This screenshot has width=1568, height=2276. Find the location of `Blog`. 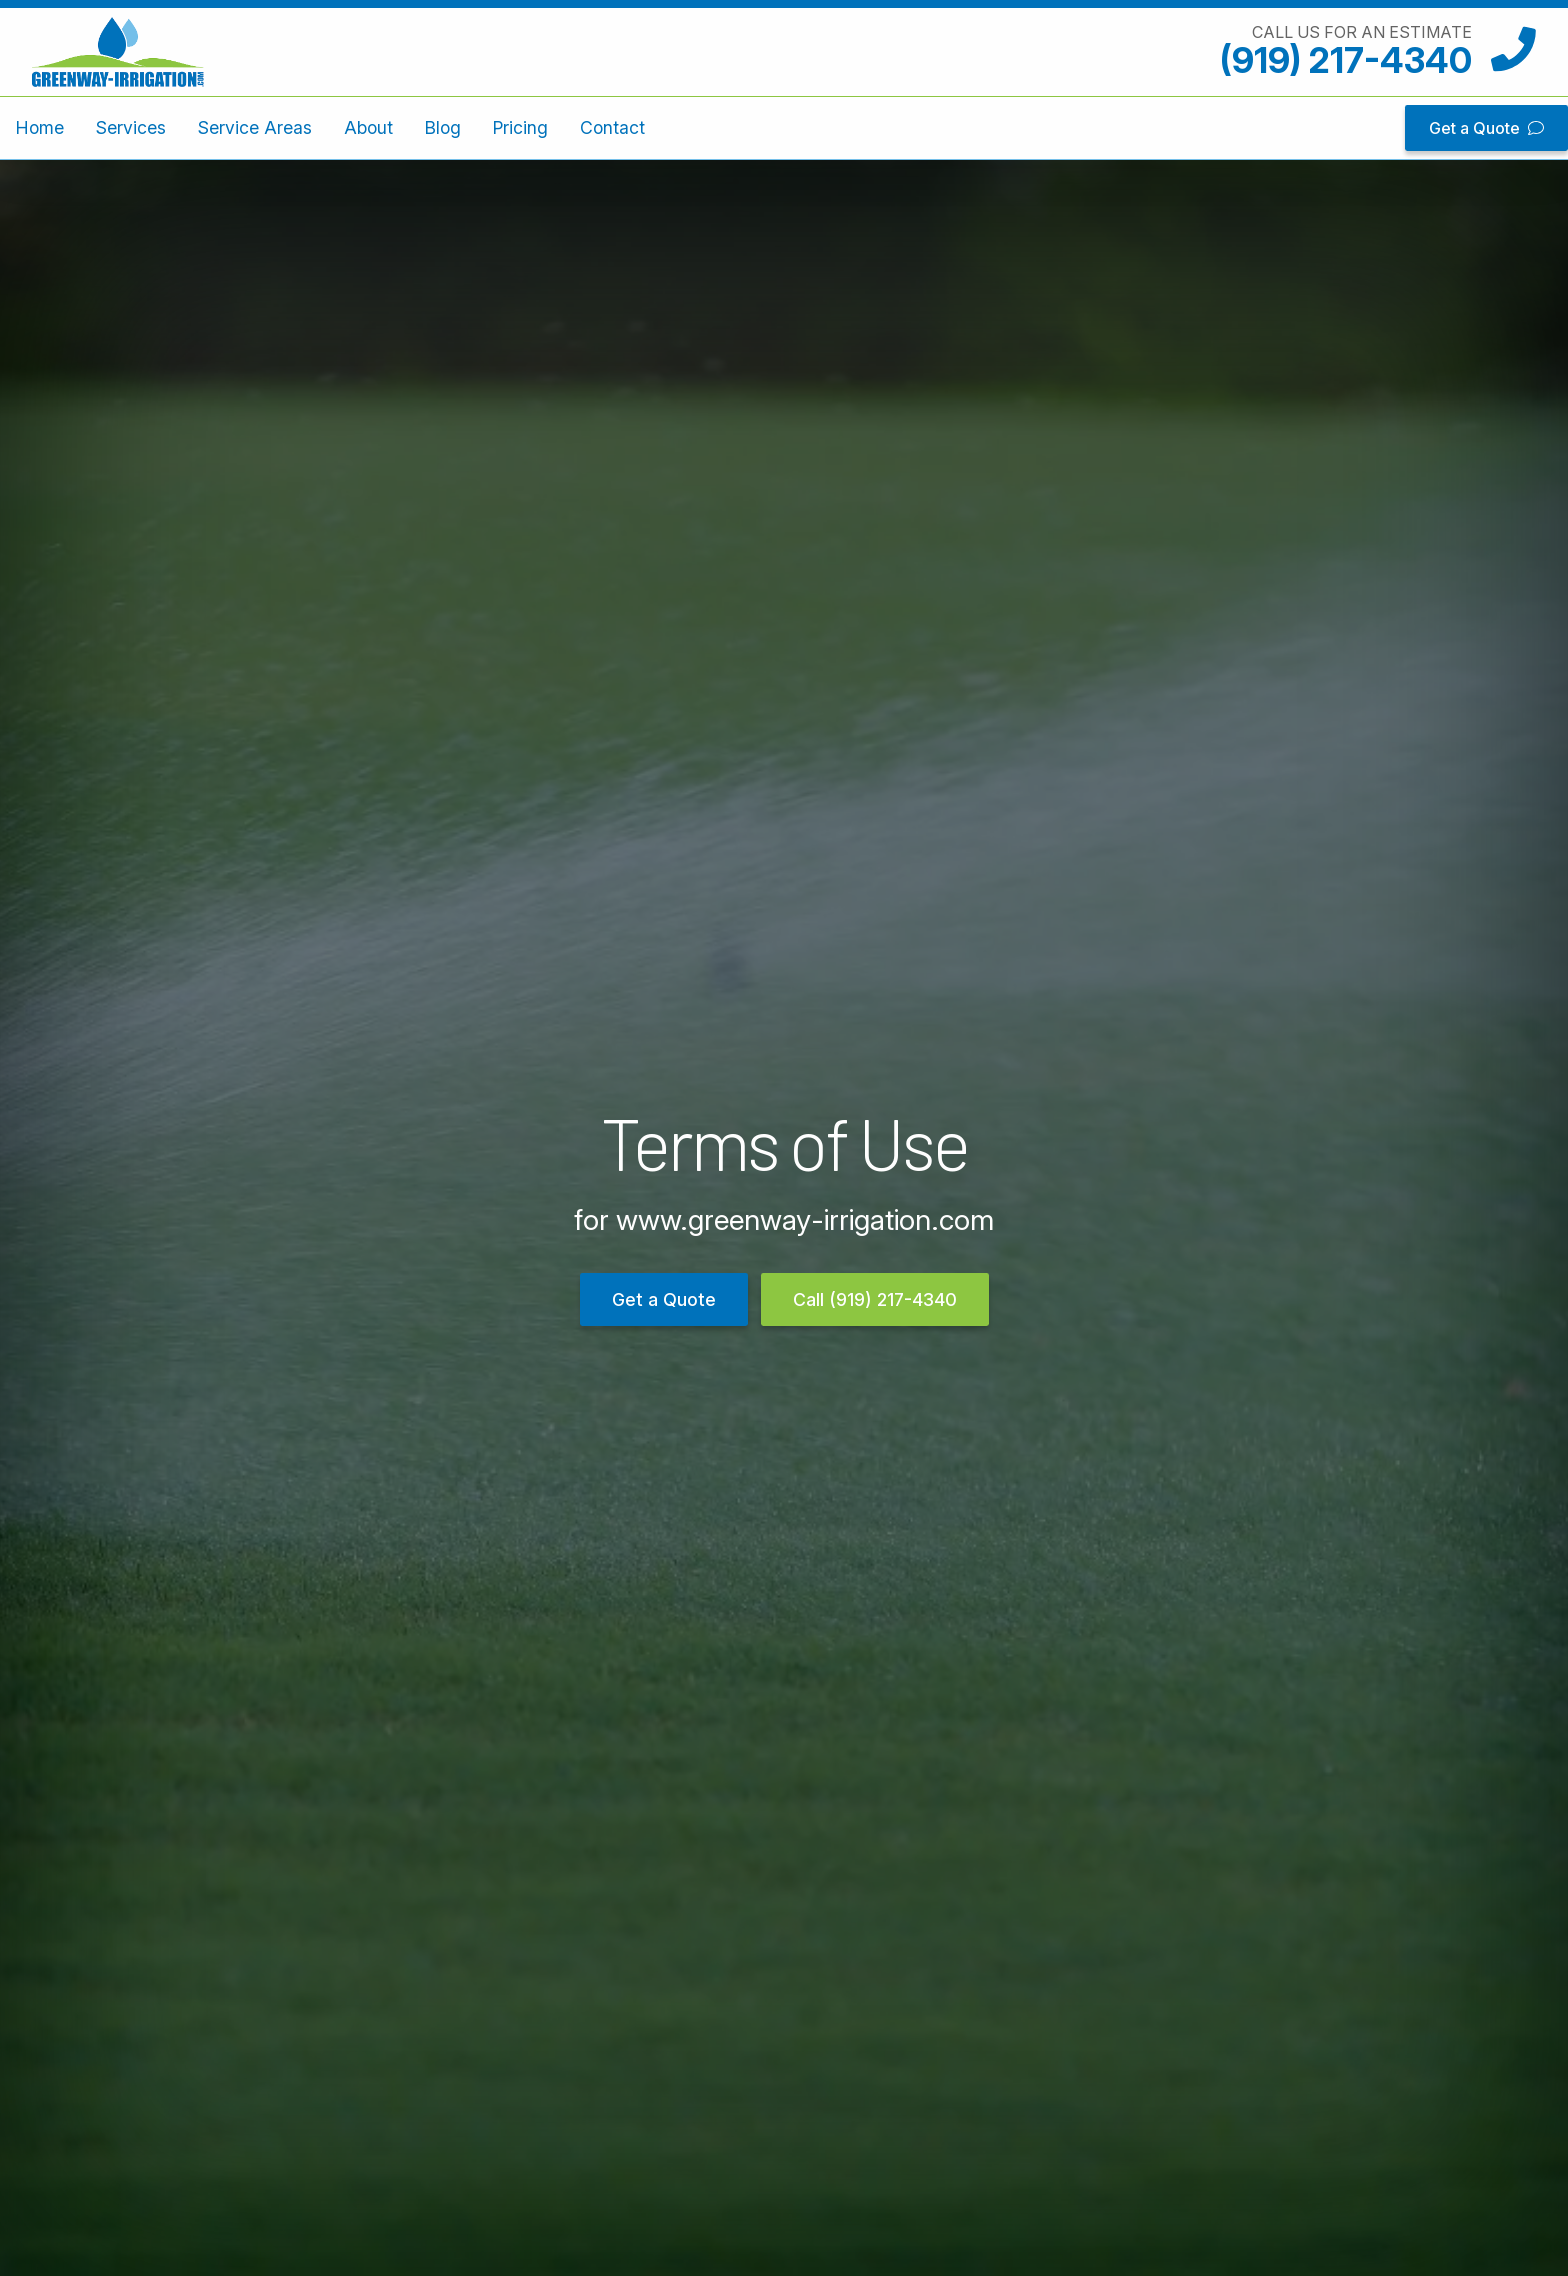

Blog is located at coordinates (443, 127).